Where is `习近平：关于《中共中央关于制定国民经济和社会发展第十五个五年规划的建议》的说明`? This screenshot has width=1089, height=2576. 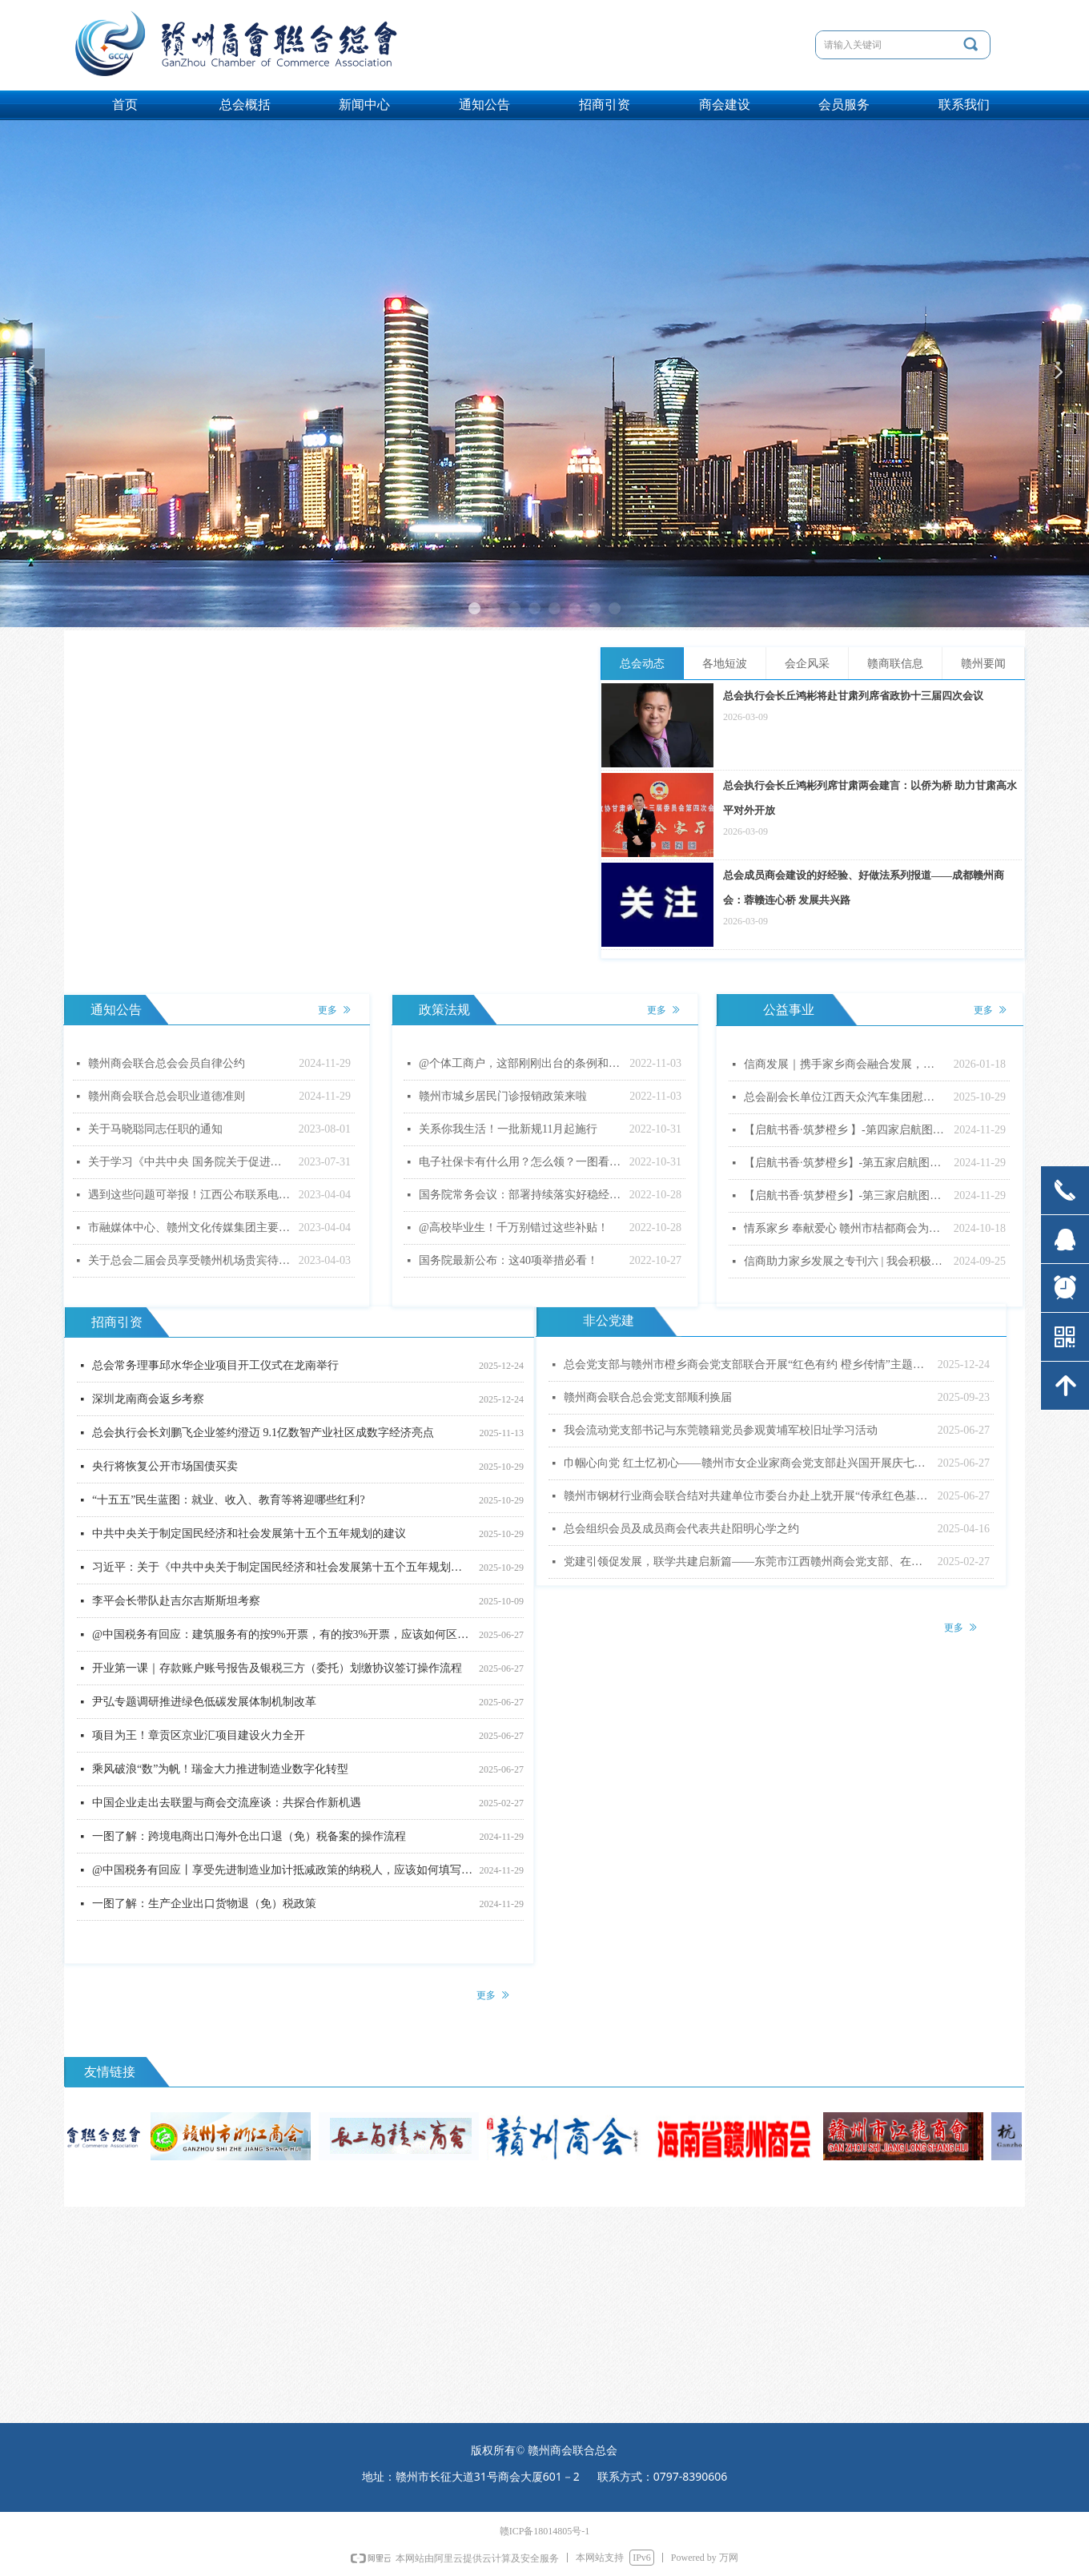 习近平：关于《中共中央关于制定国民经济和社会发展第十五个五年规划的建议》的说明 is located at coordinates (282, 1570).